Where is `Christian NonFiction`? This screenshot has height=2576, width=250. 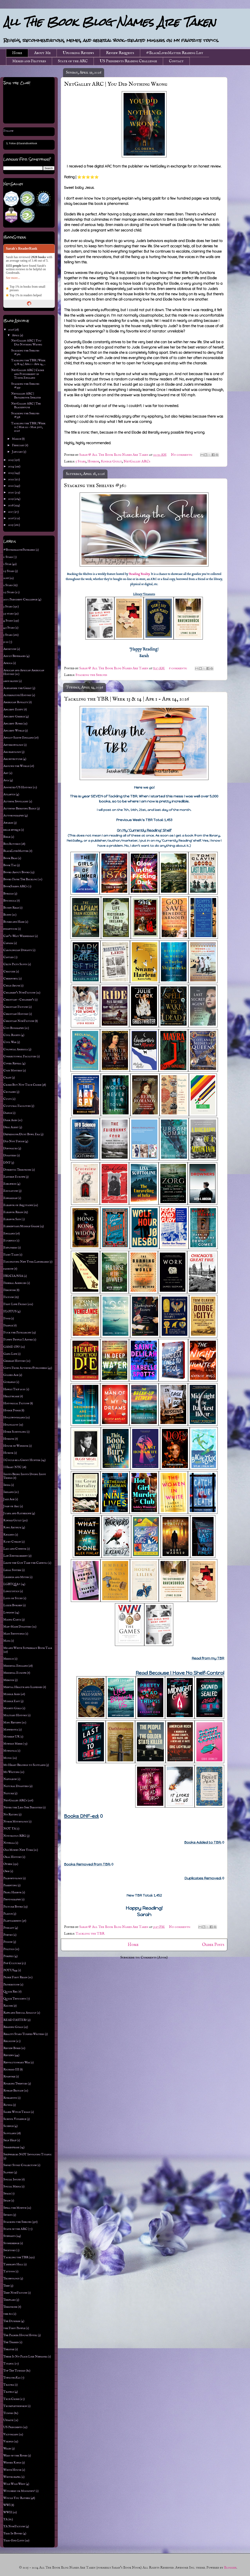 Christian NonFiction is located at coordinates (18, 1021).